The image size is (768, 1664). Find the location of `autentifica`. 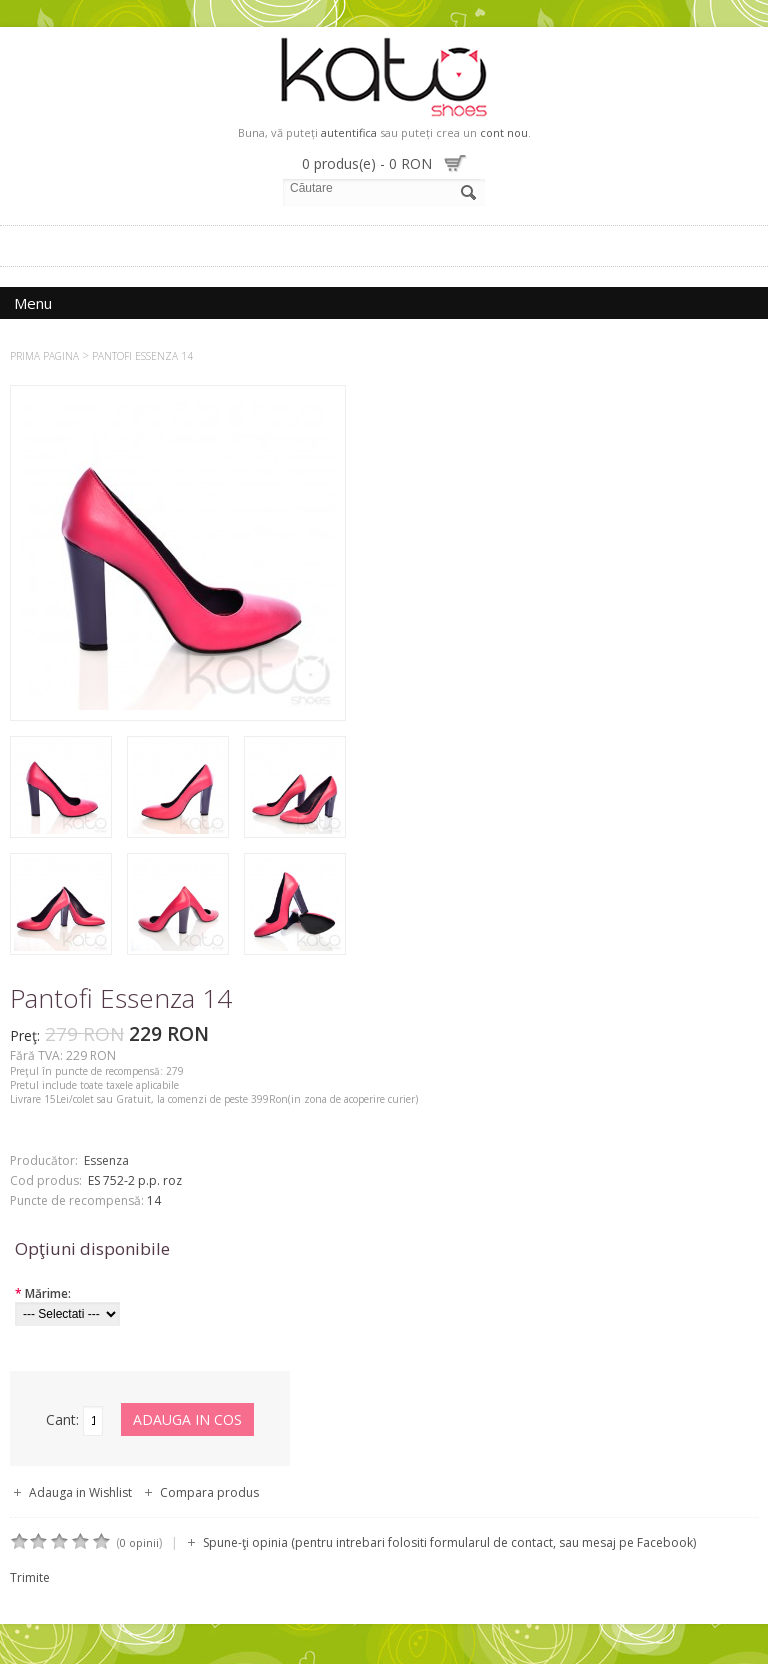

autentifica is located at coordinates (349, 132).